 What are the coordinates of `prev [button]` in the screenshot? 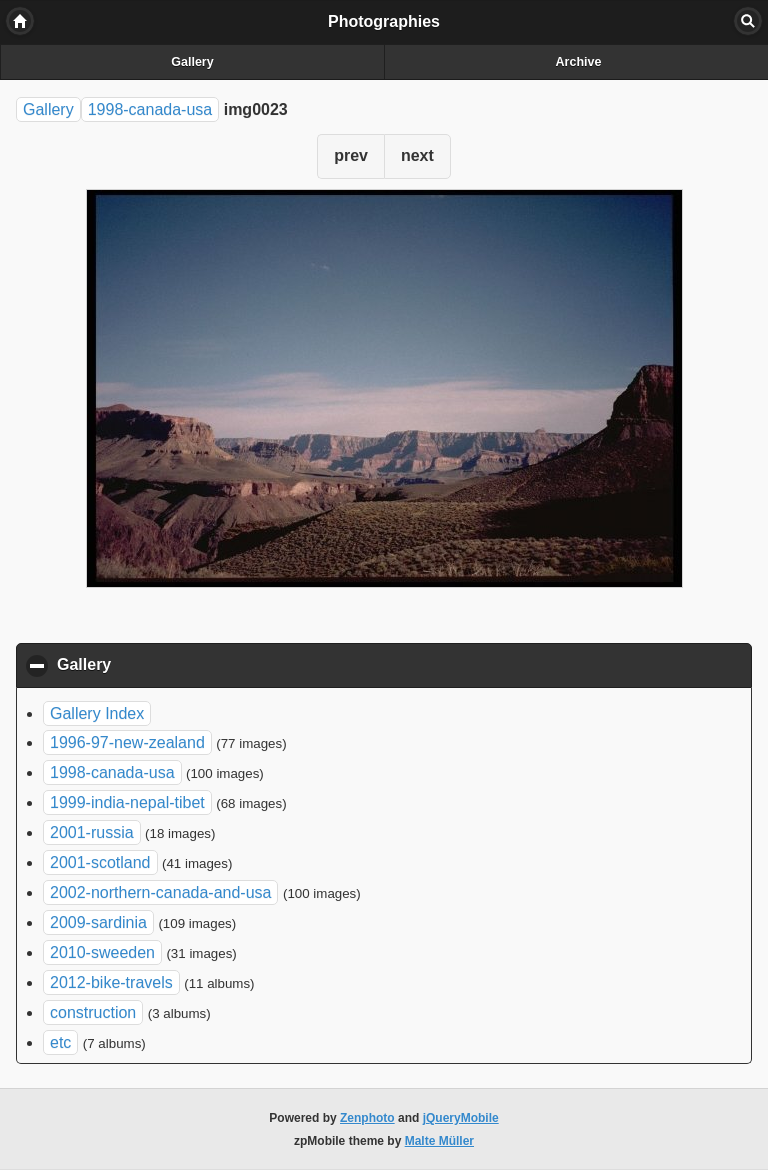 It's located at (351, 155).